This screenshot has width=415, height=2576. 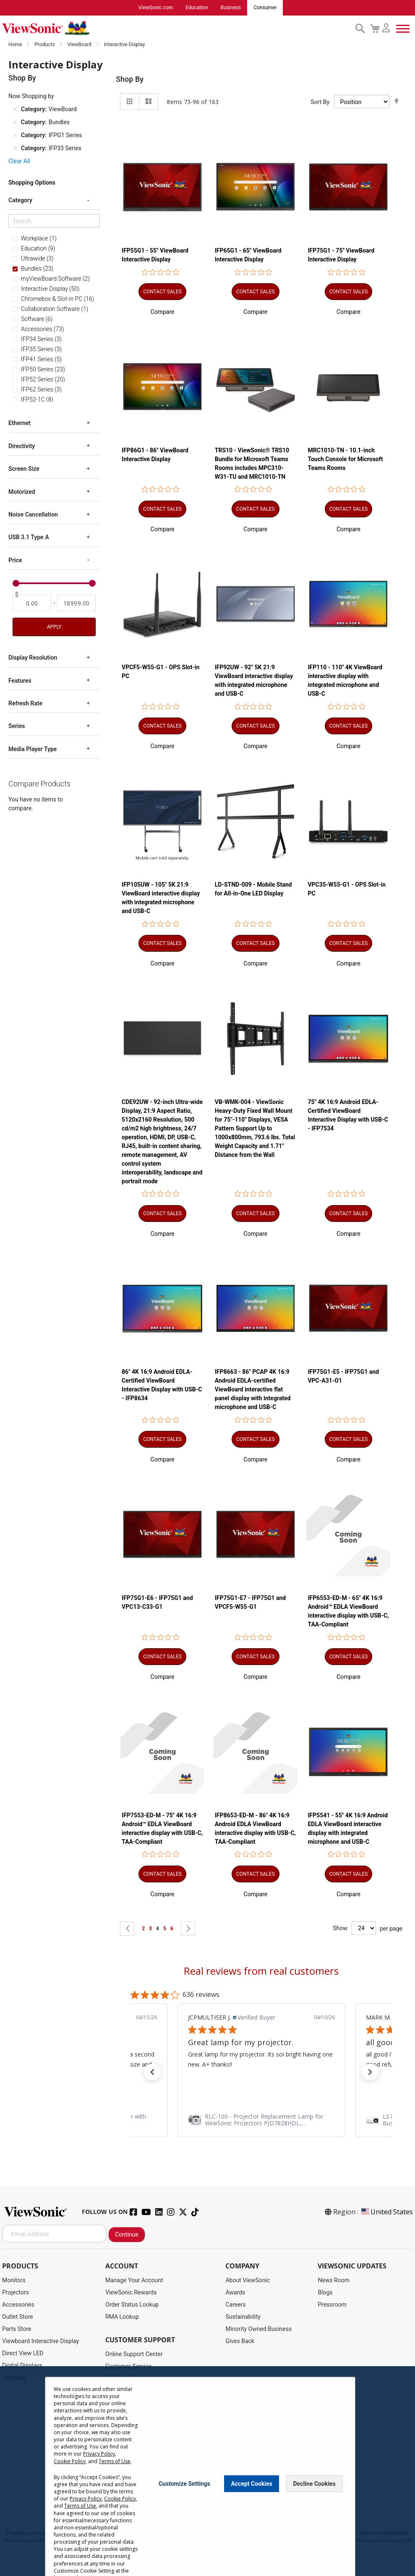 I want to click on Directivity [tab], so click(x=21, y=446).